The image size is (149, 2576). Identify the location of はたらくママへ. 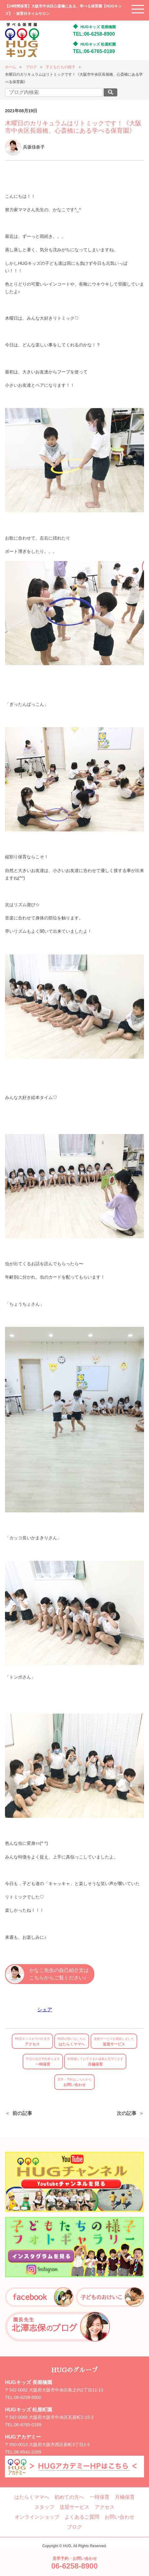
(71, 2041).